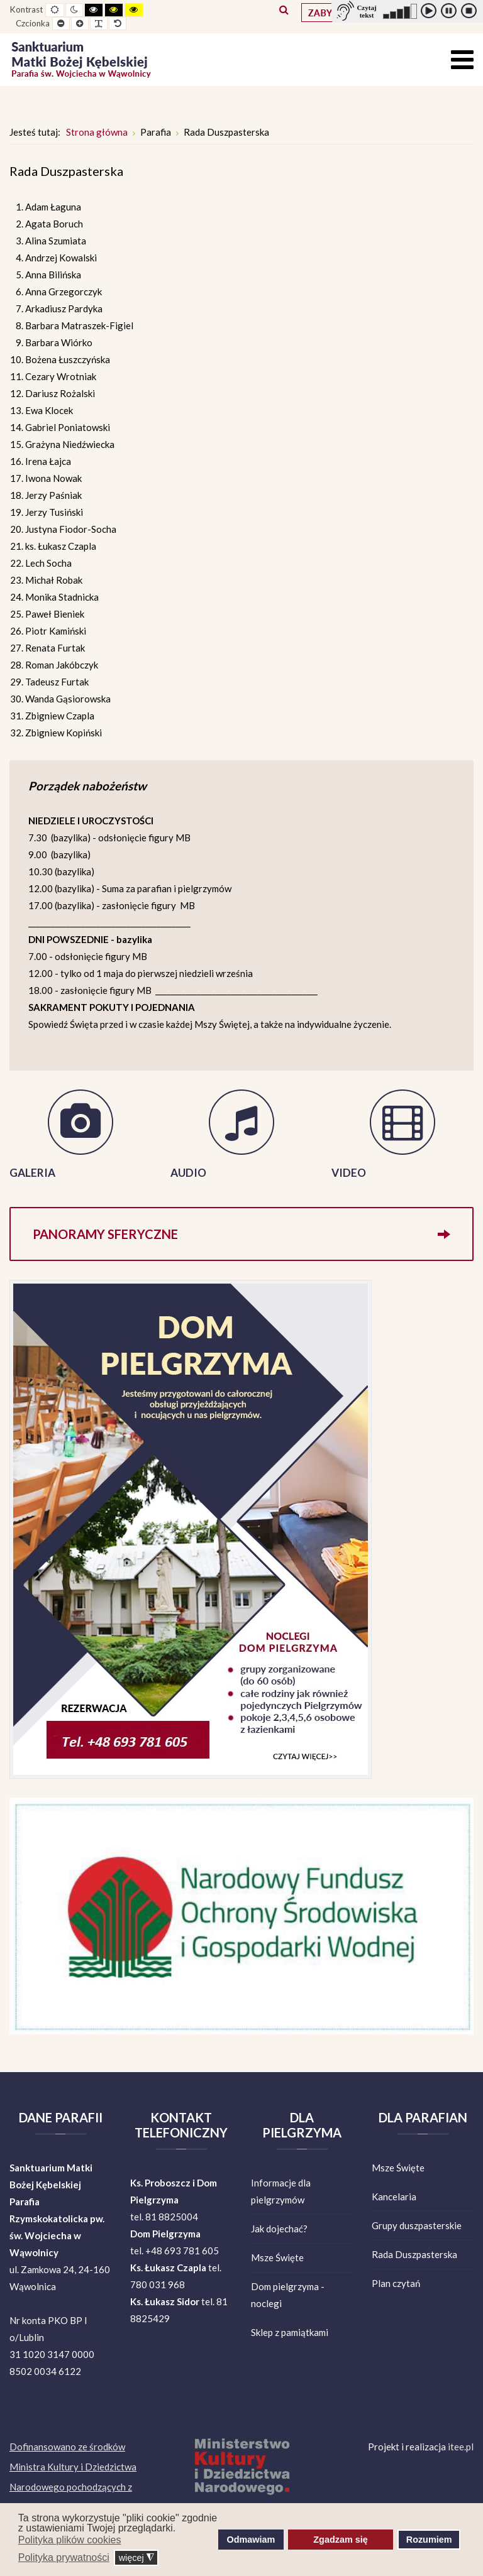  I want to click on GALERIA, so click(32, 1172).